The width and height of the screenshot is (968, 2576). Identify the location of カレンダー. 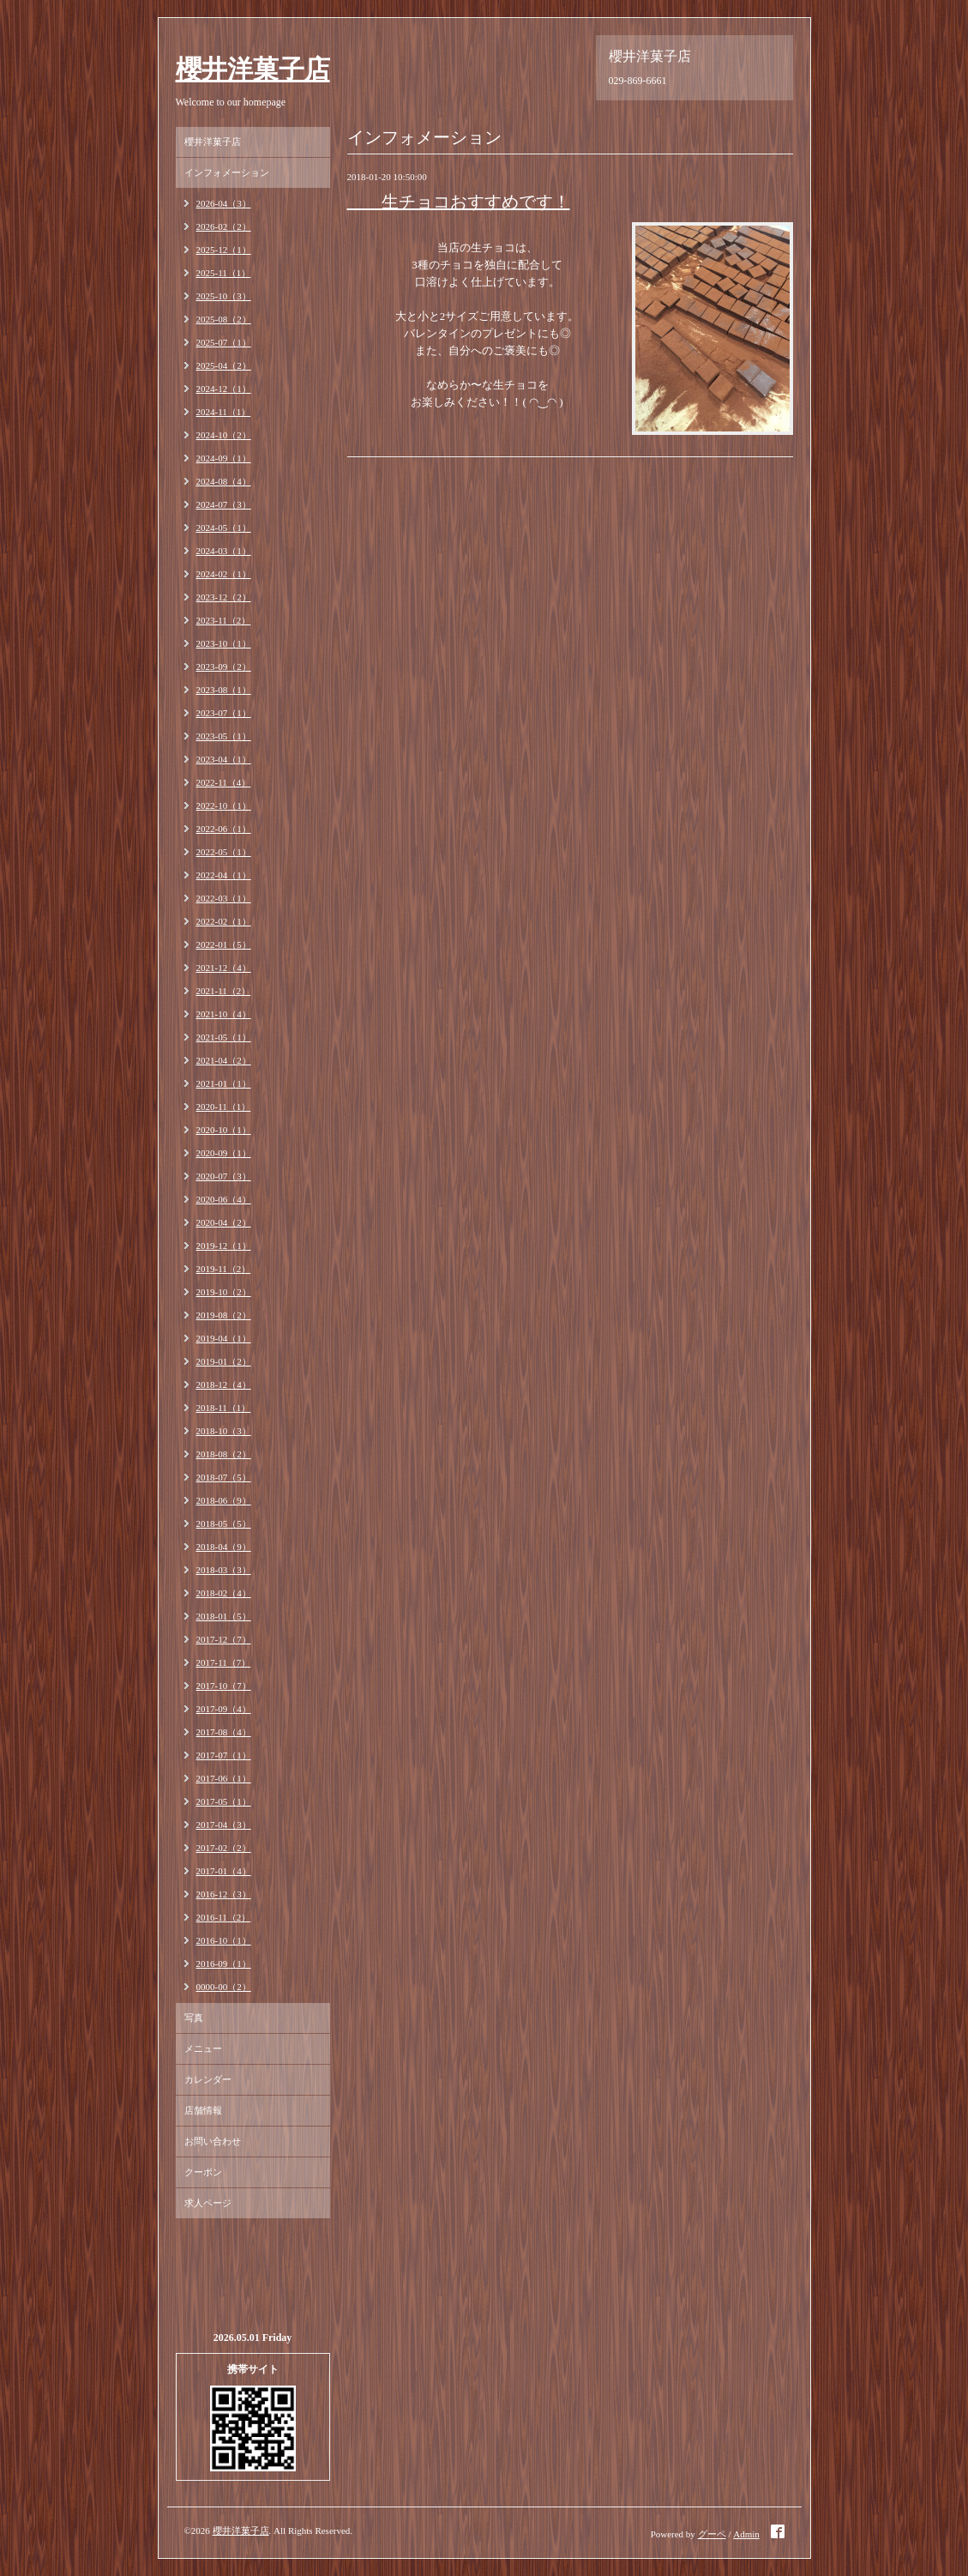
(207, 2079).